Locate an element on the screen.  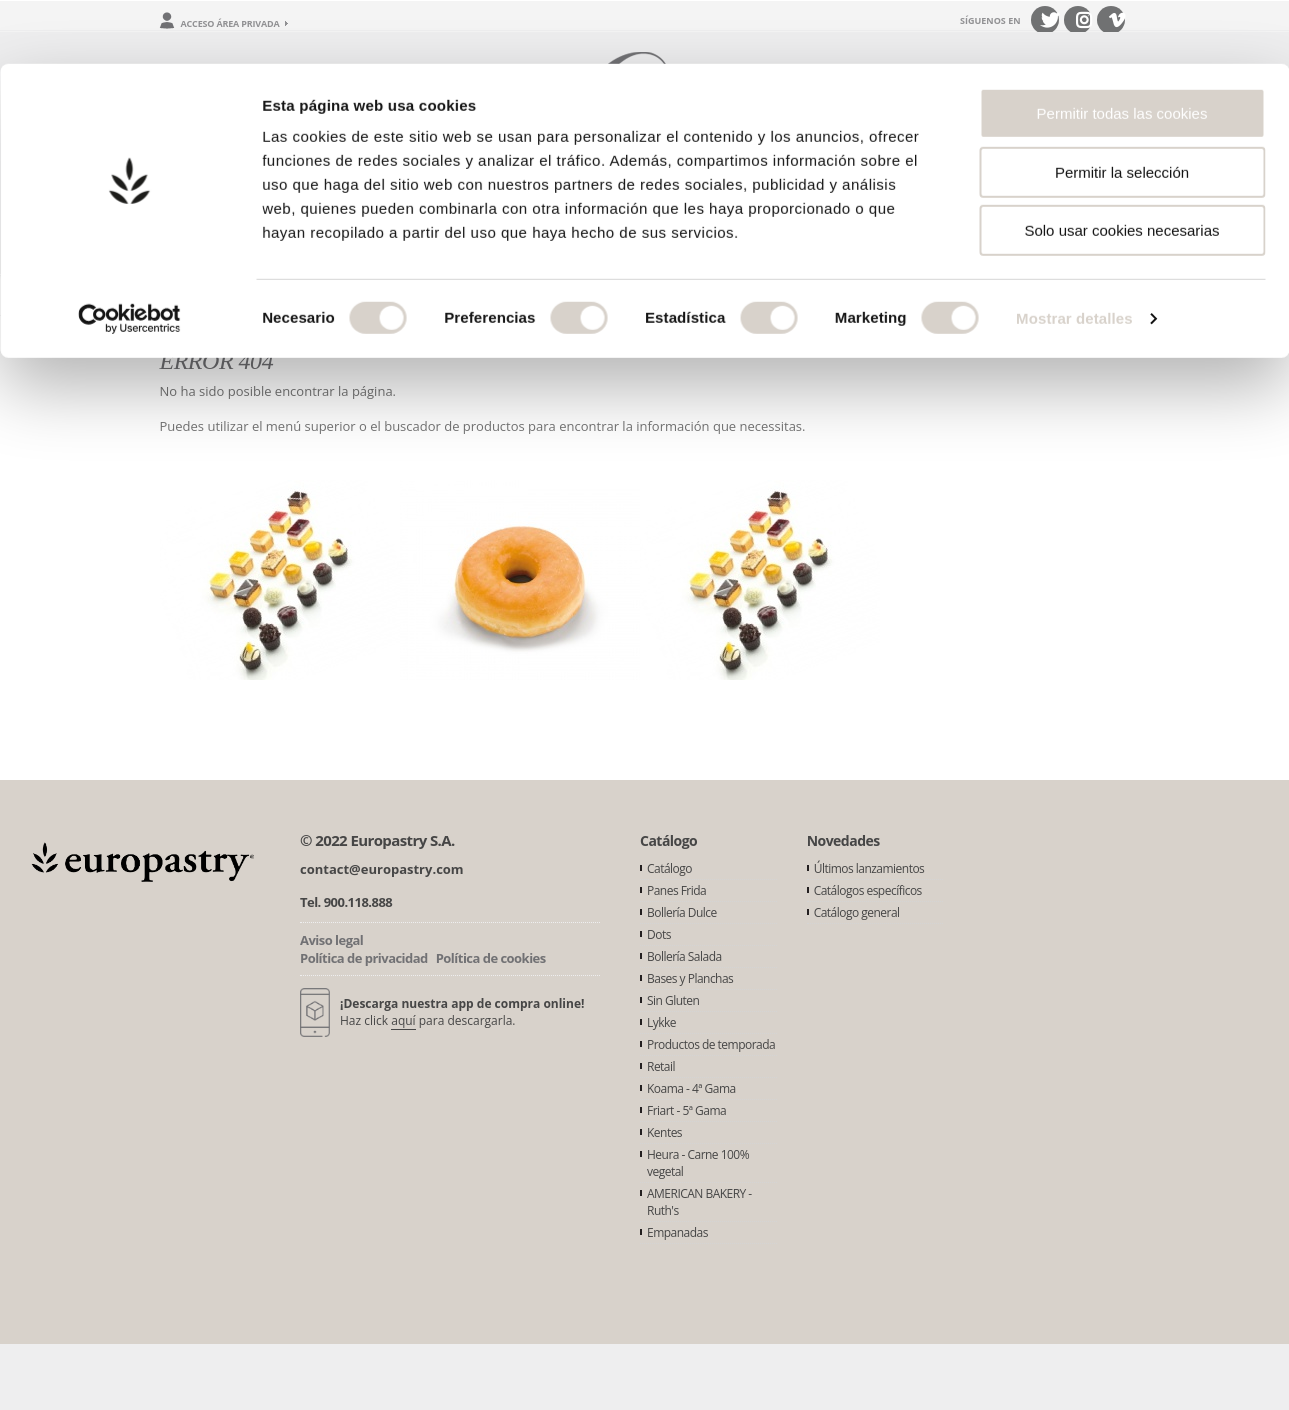
Productos de temporada is located at coordinates (711, 1044).